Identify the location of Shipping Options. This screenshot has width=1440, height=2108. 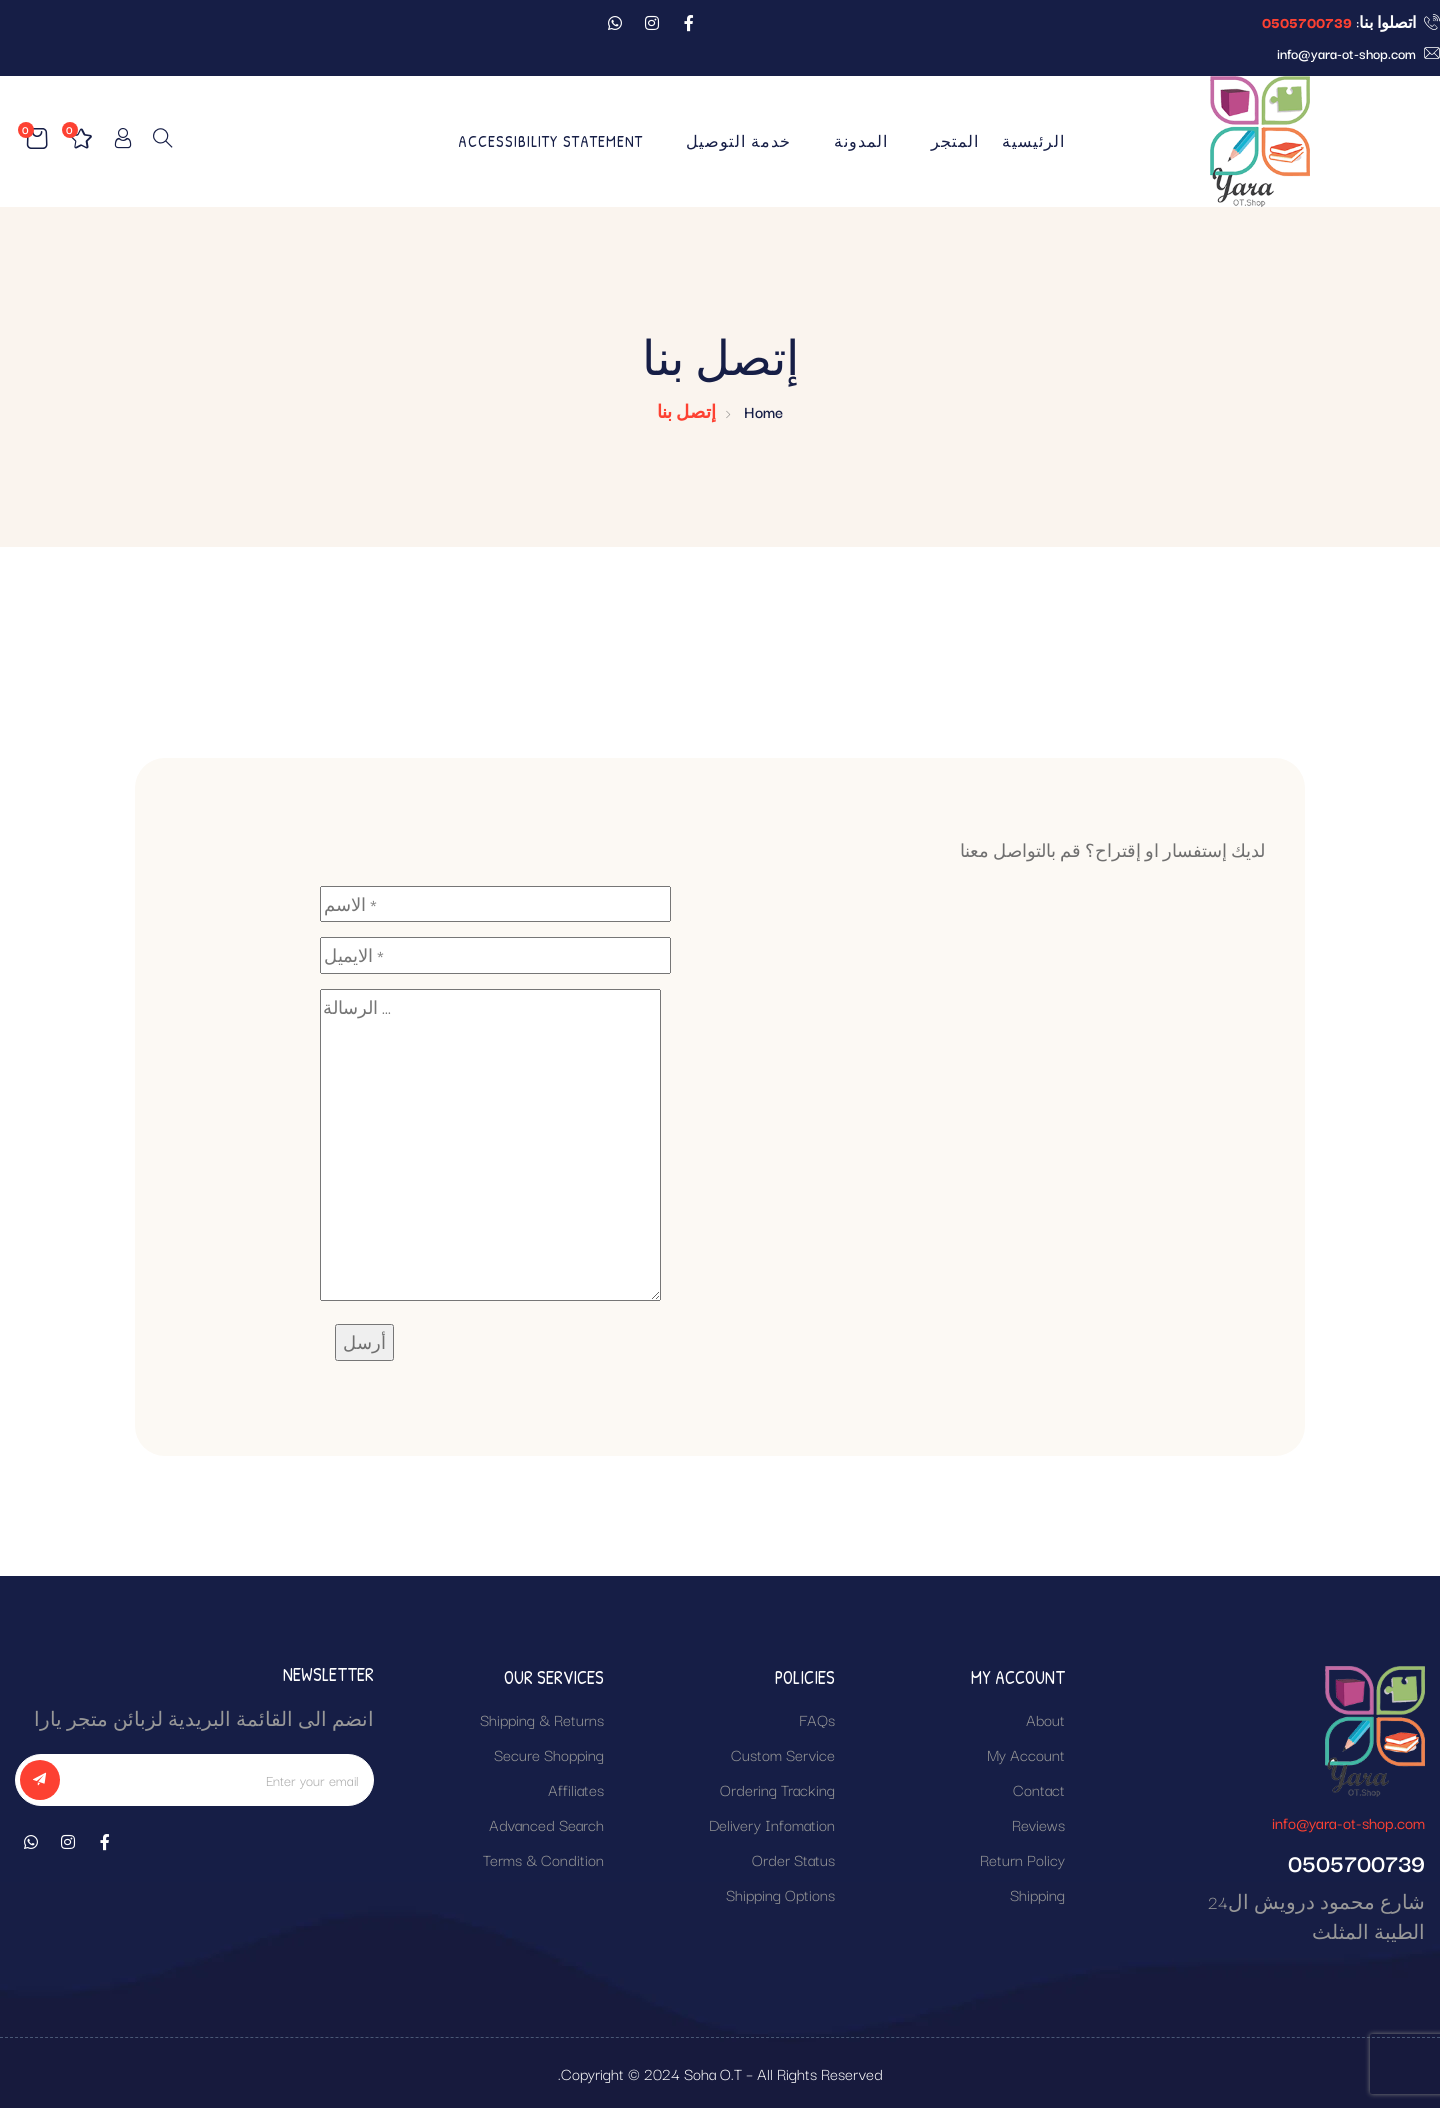
(780, 1894).